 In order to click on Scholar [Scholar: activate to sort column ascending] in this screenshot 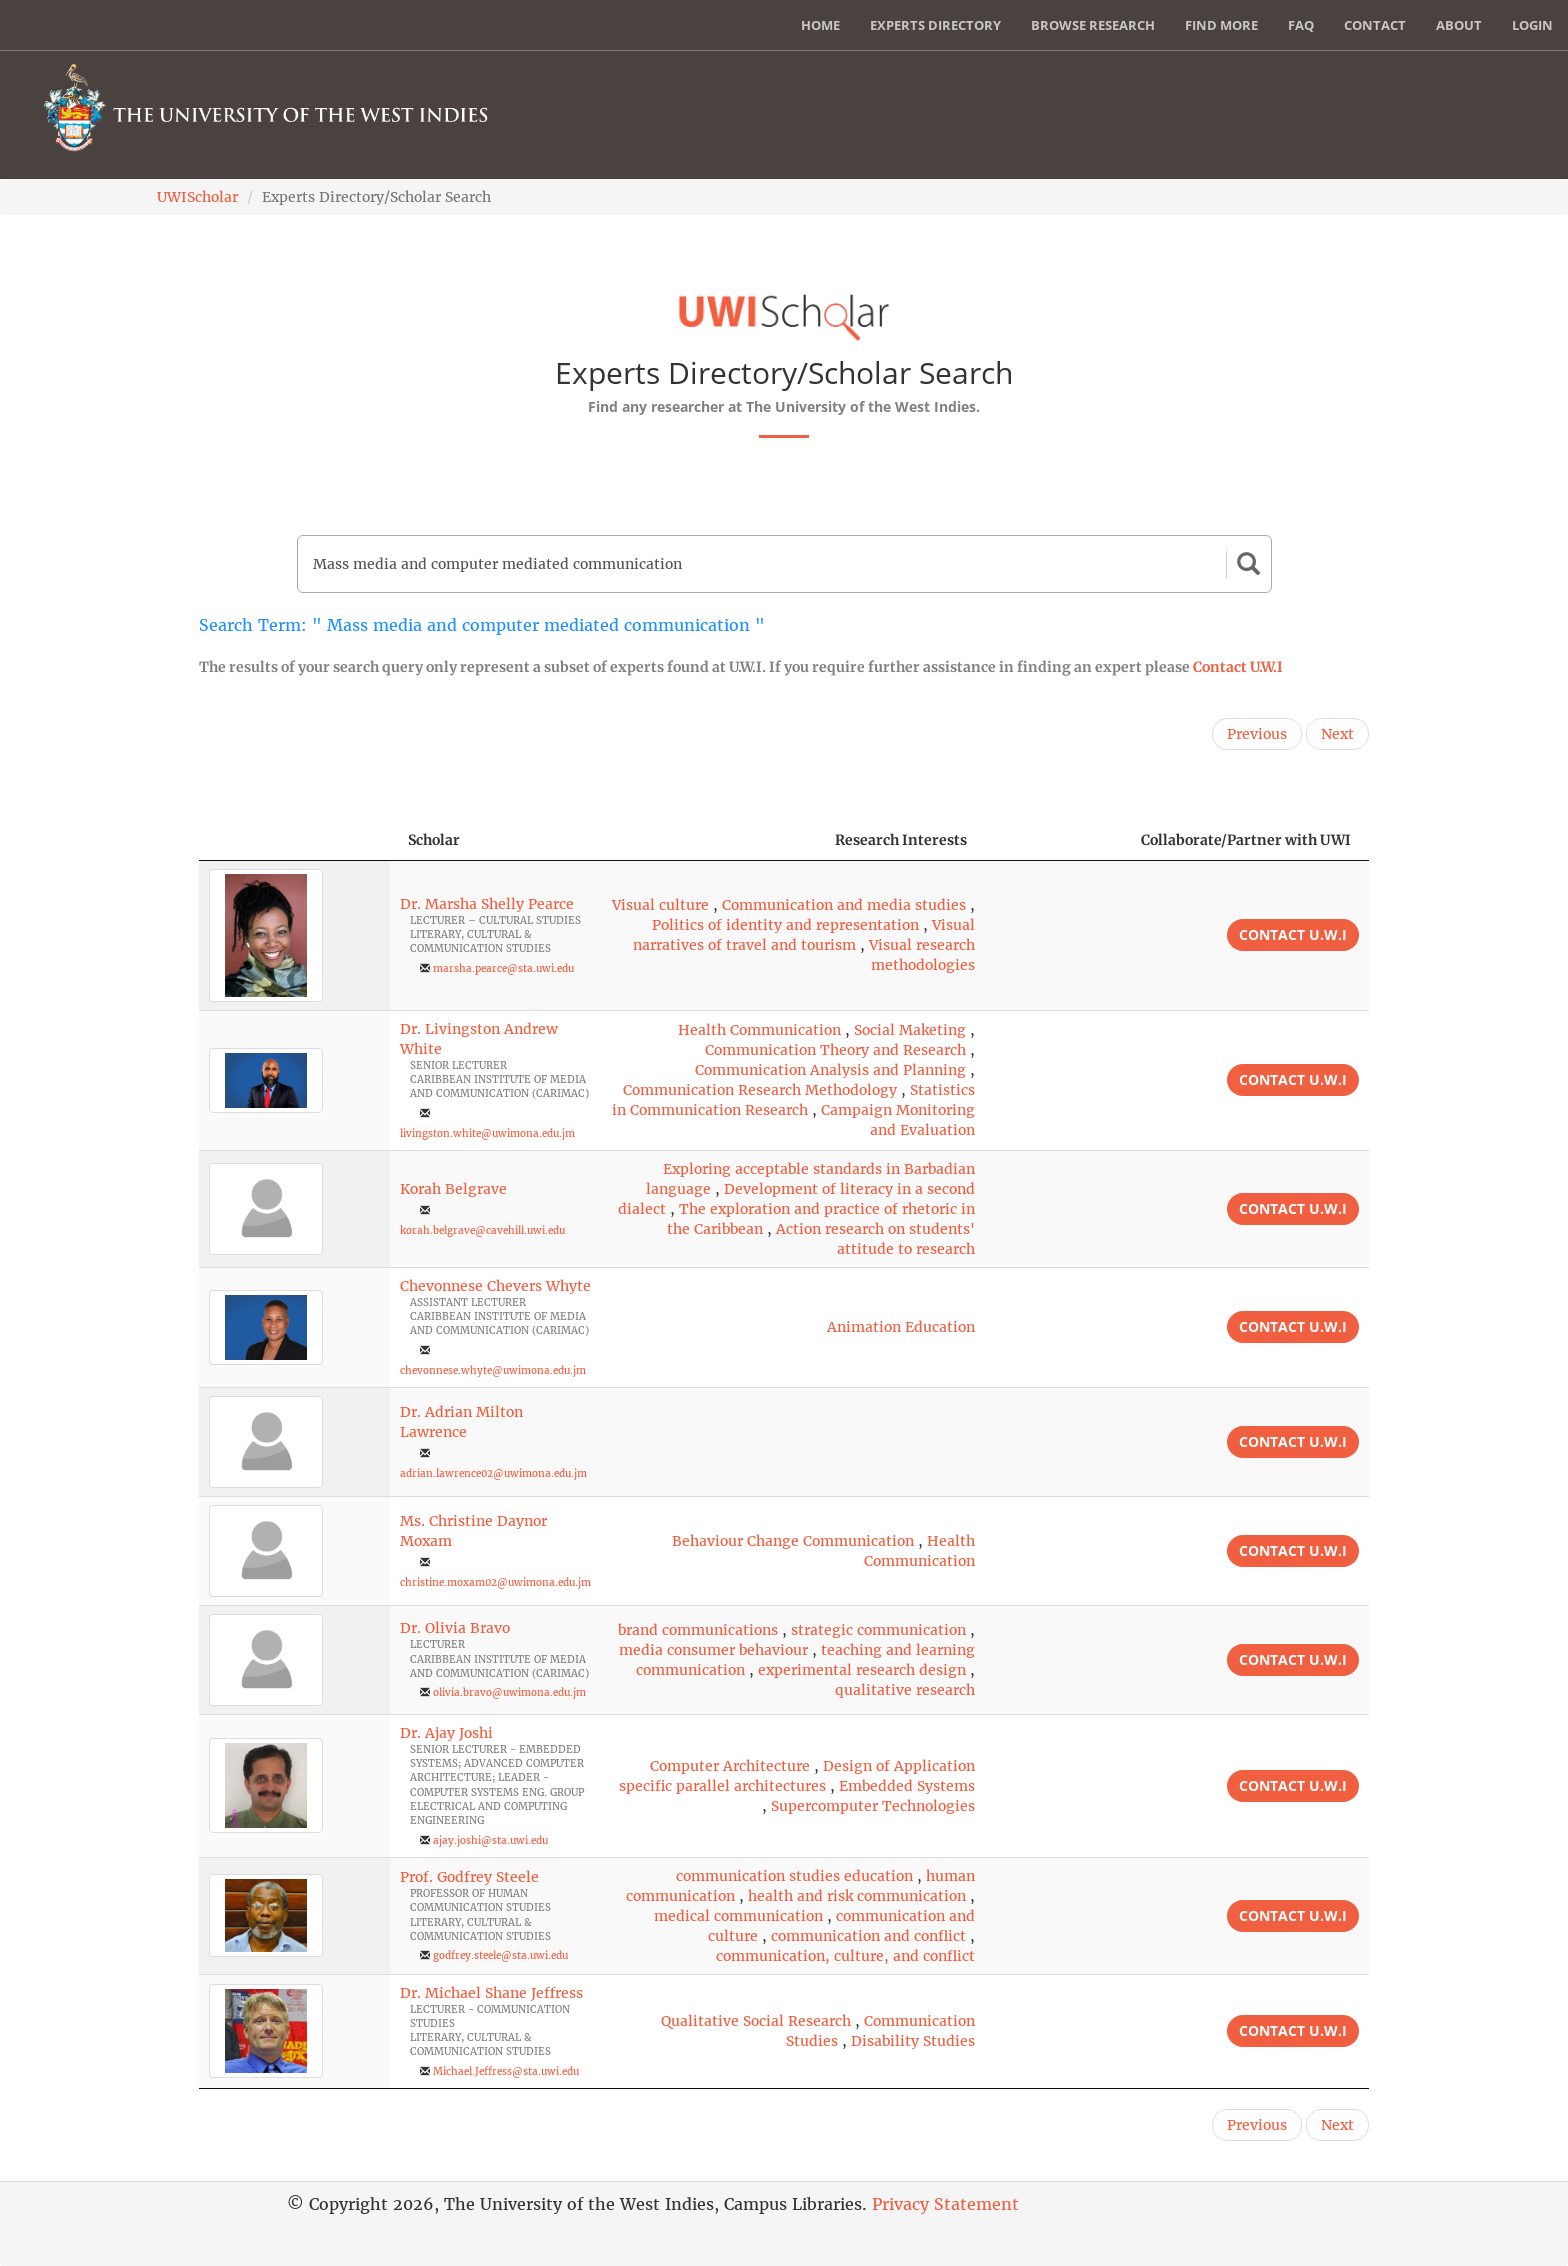, I will do `click(434, 840)`.